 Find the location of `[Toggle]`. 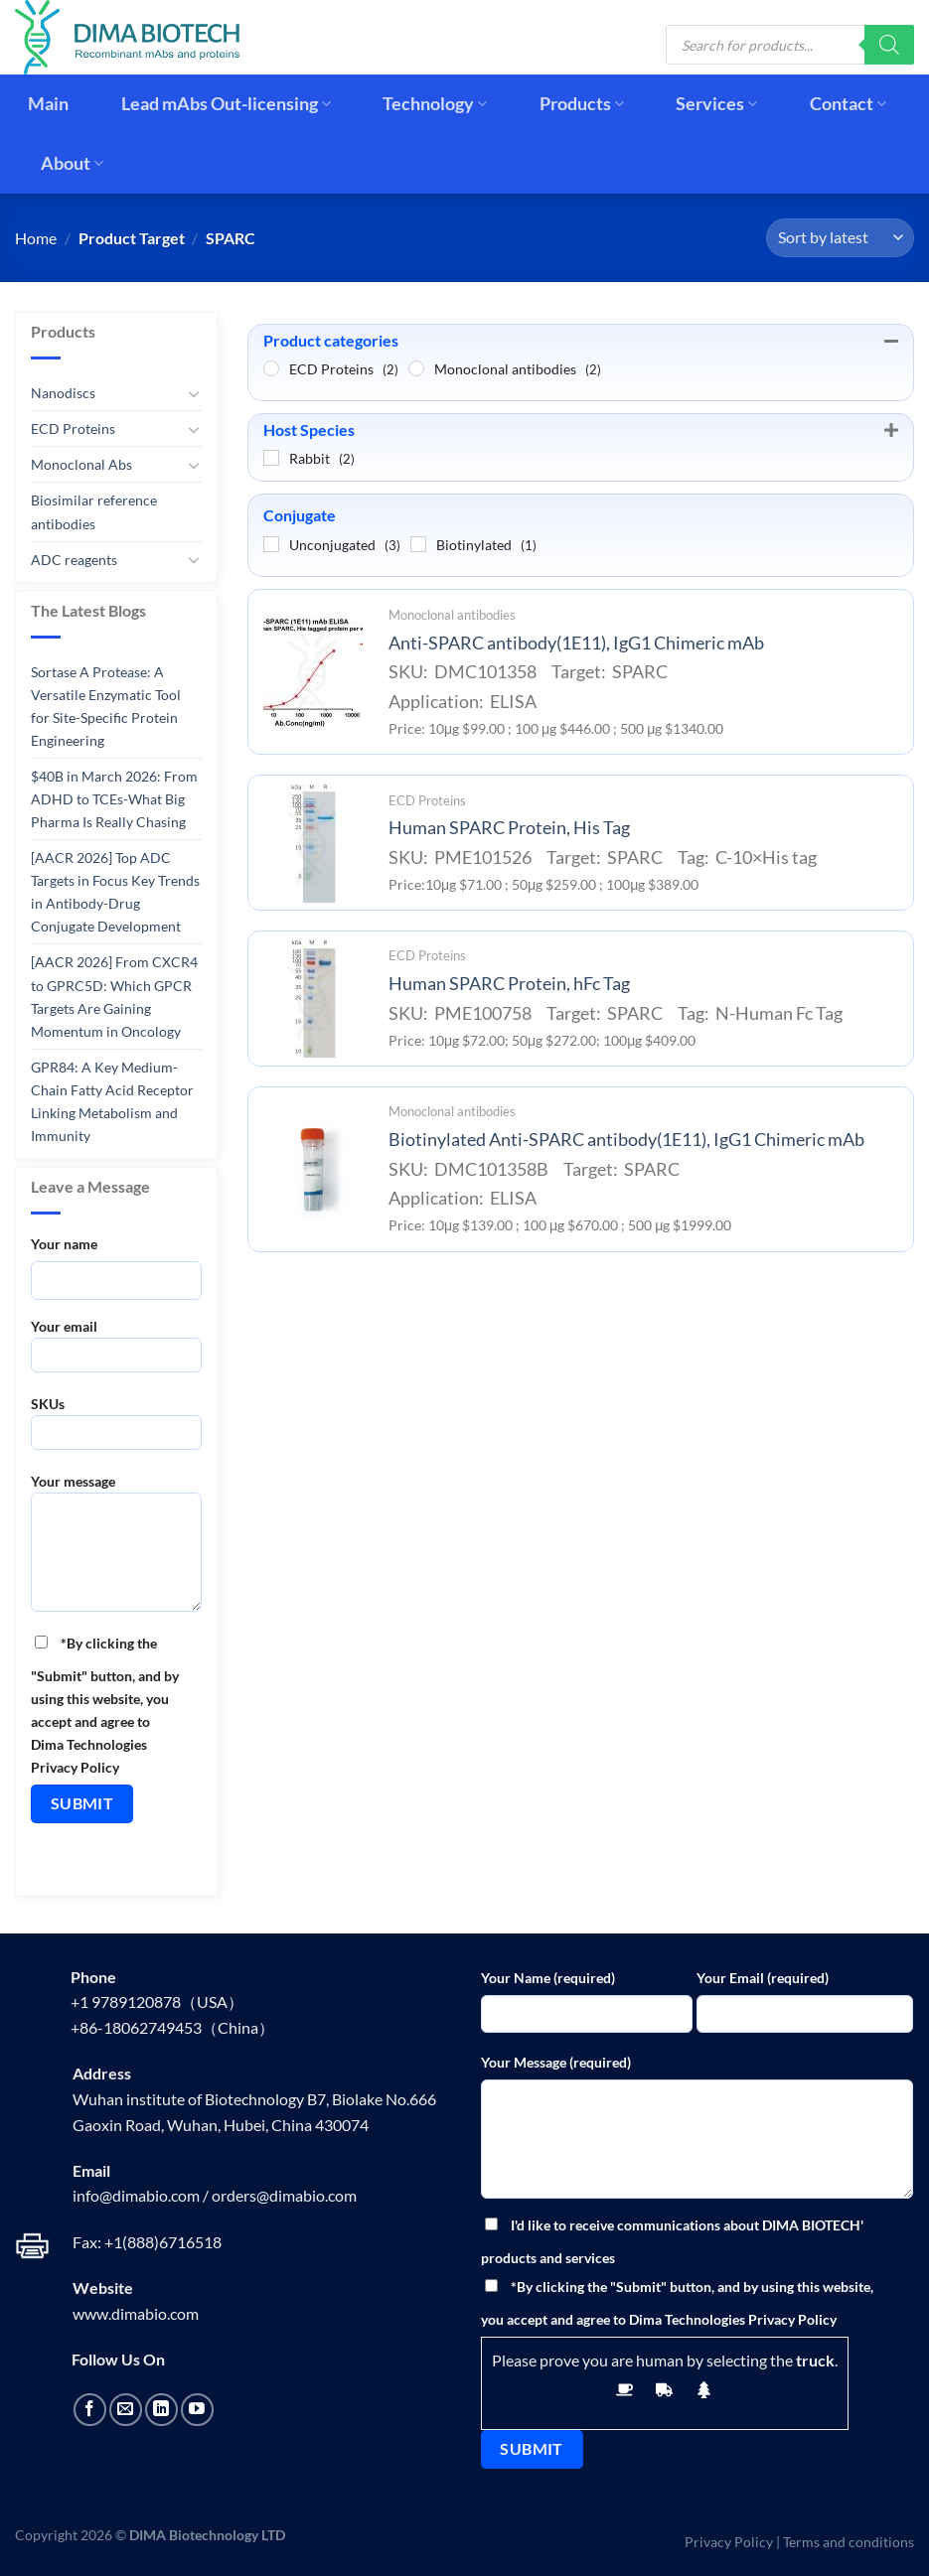

[Toggle] is located at coordinates (194, 393).